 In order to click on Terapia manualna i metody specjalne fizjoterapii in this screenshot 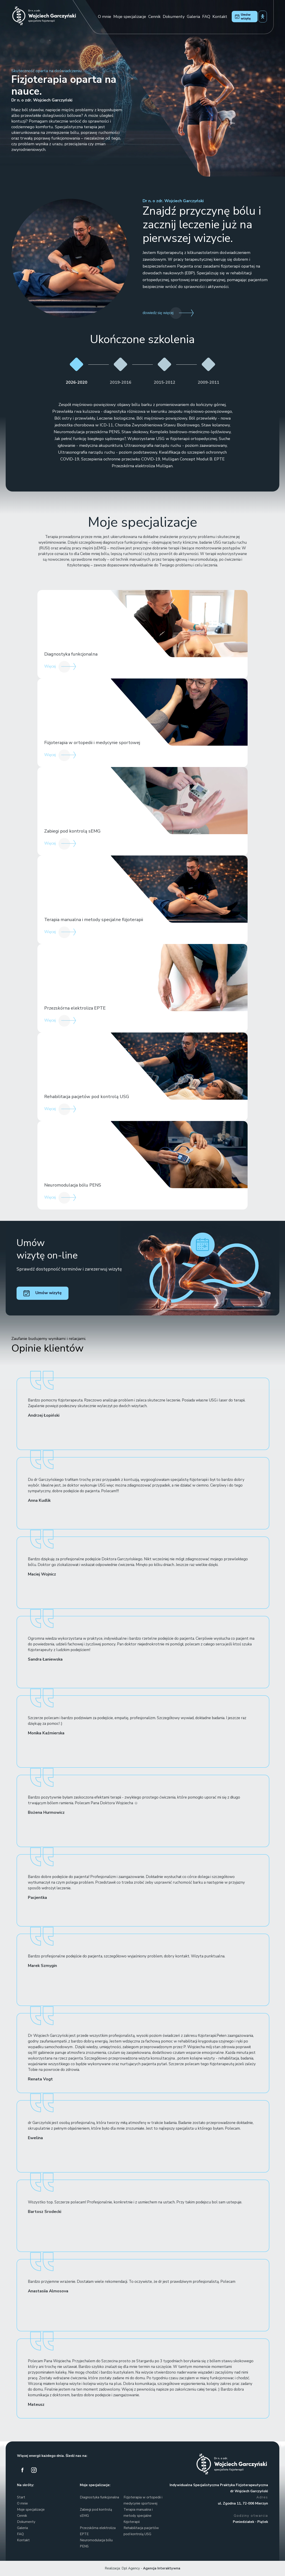, I will do `click(93, 920)`.